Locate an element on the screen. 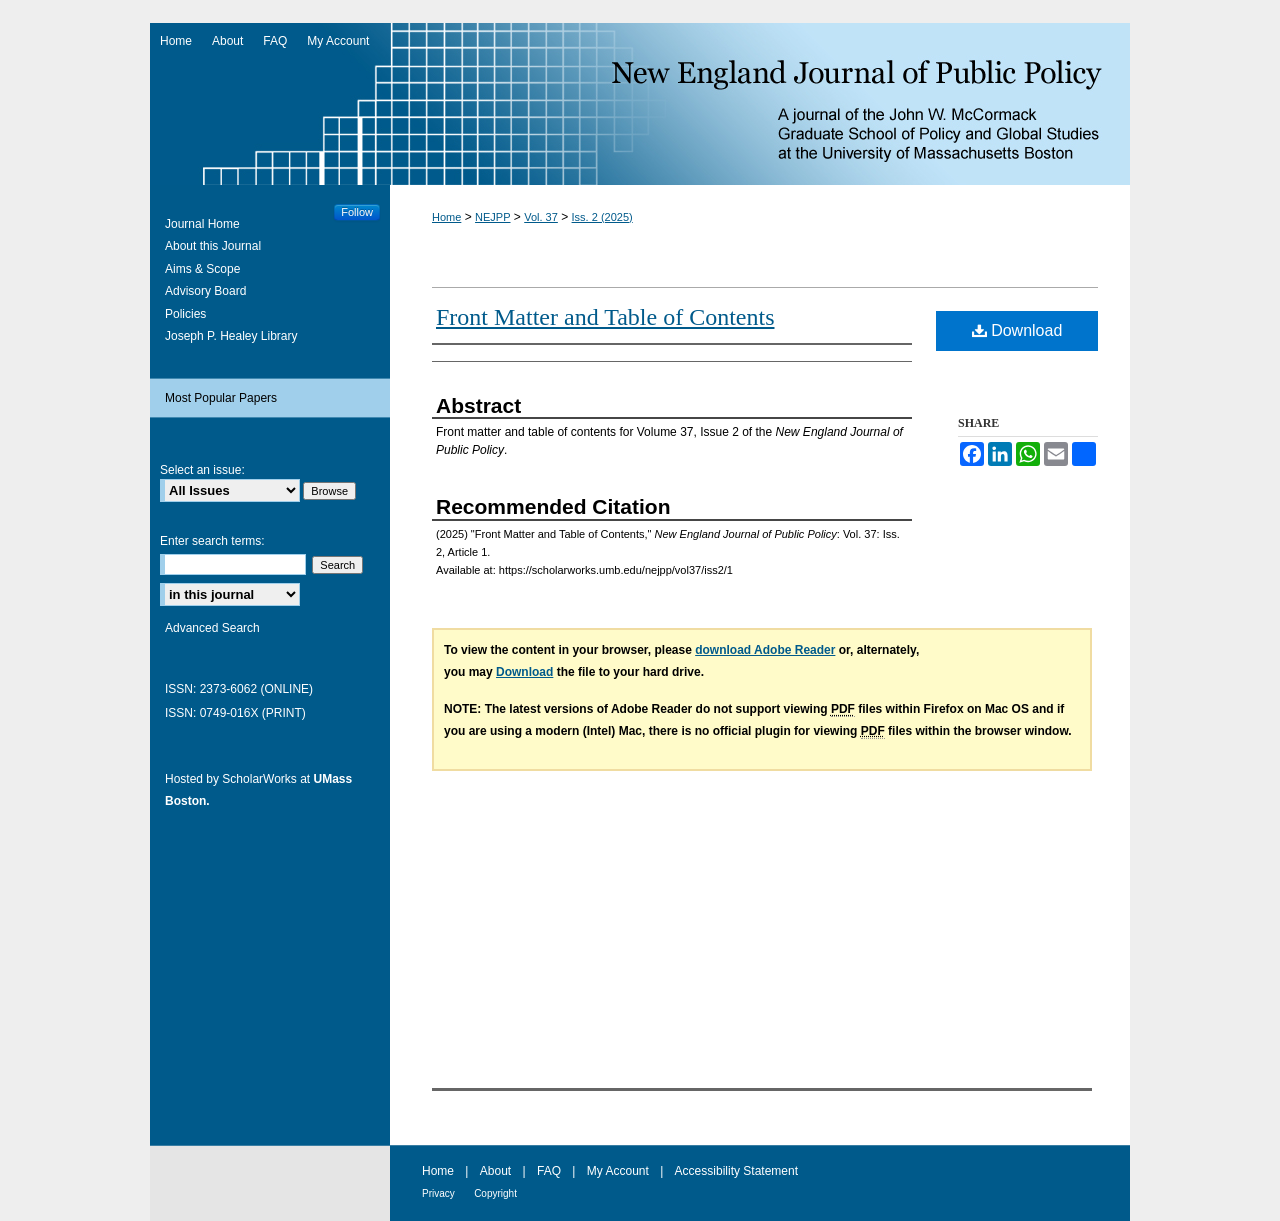 The image size is (1280, 1221). Iss. 2 (2025) is located at coordinates (602, 217).